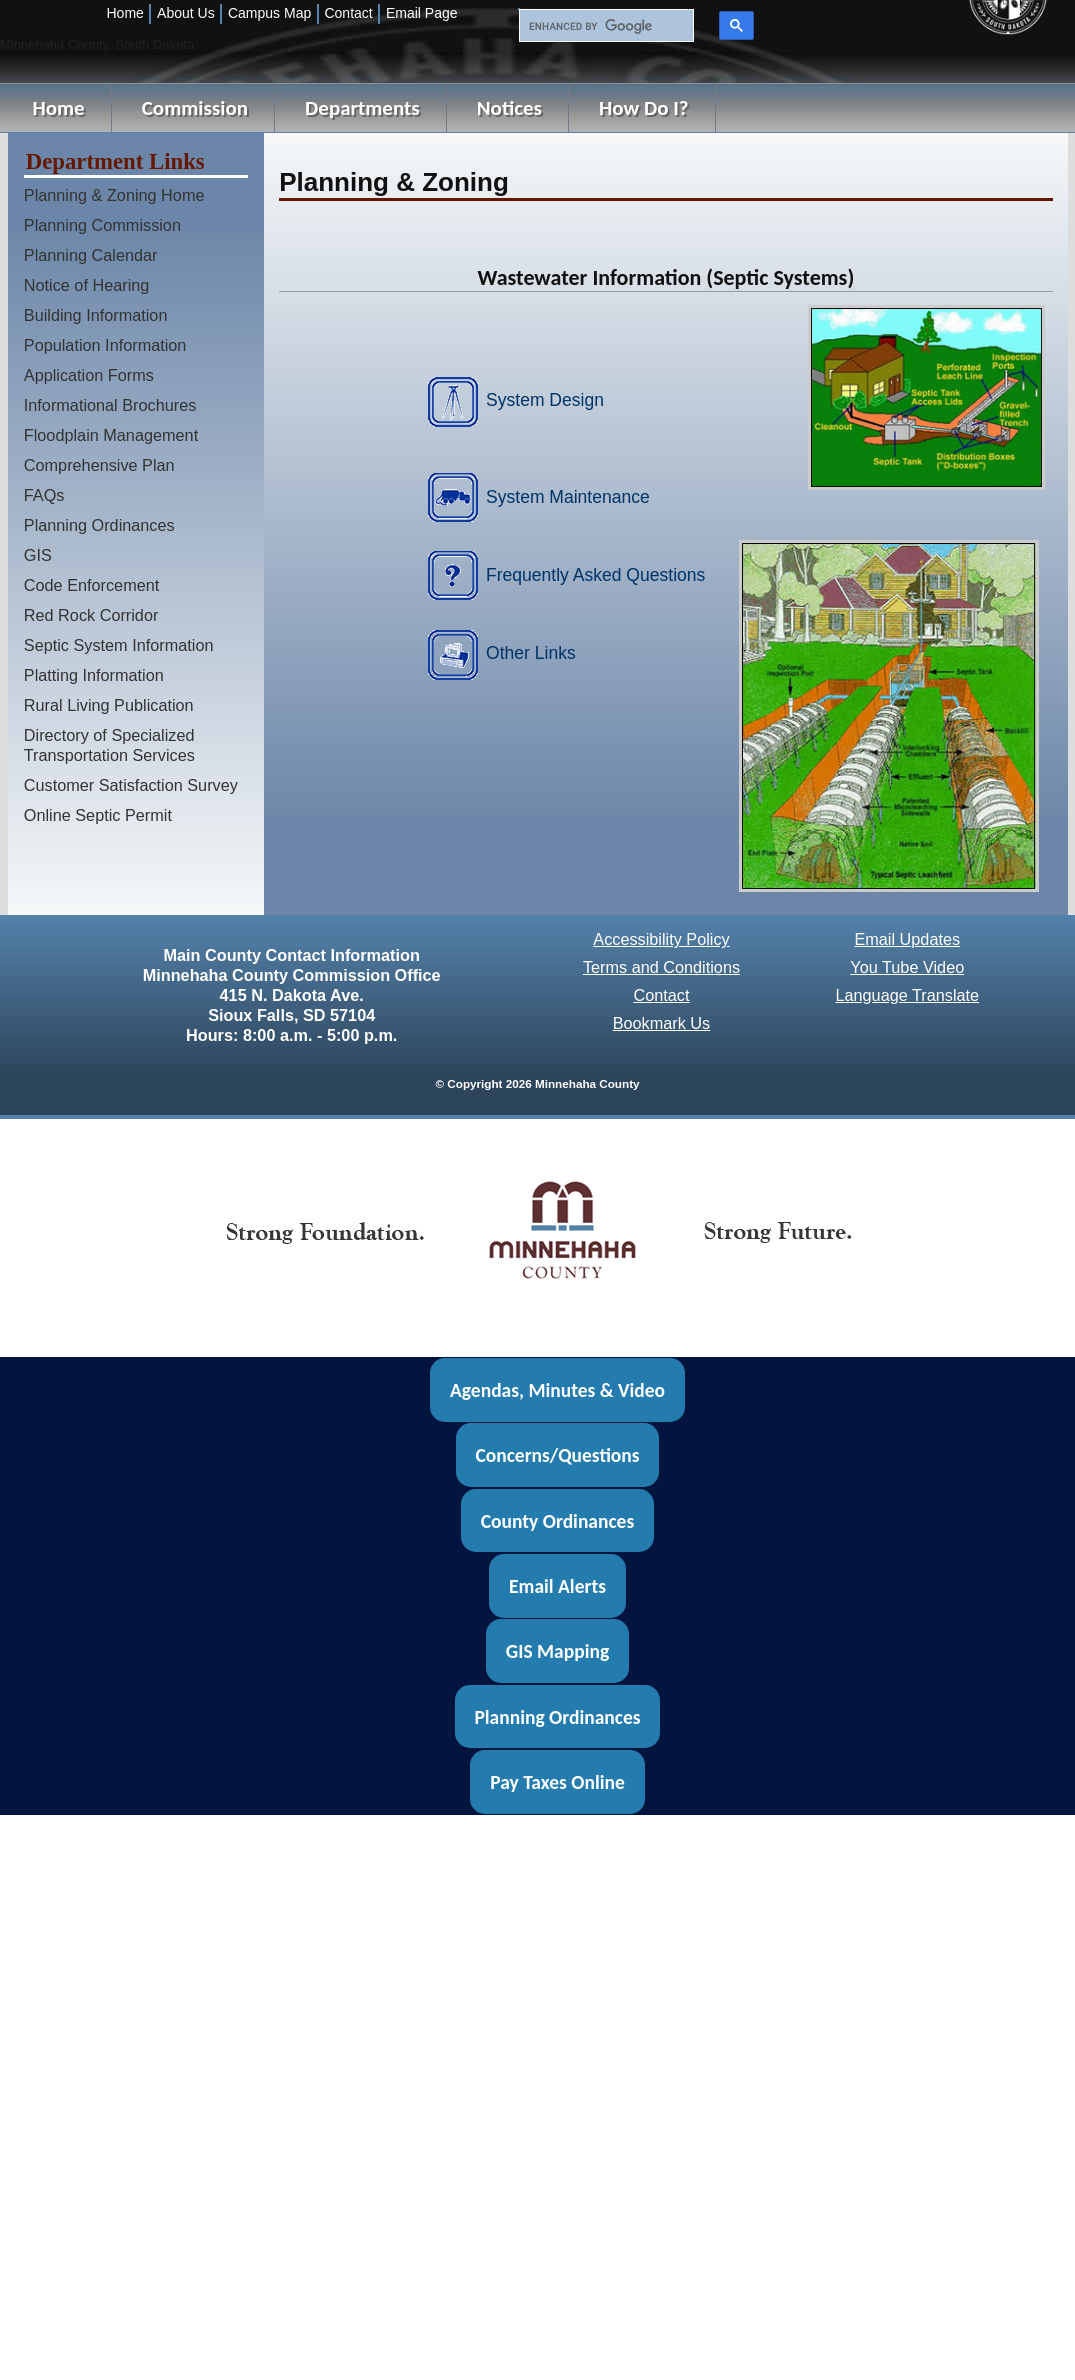 The image size is (1075, 2380). I want to click on Home, so click(125, 13).